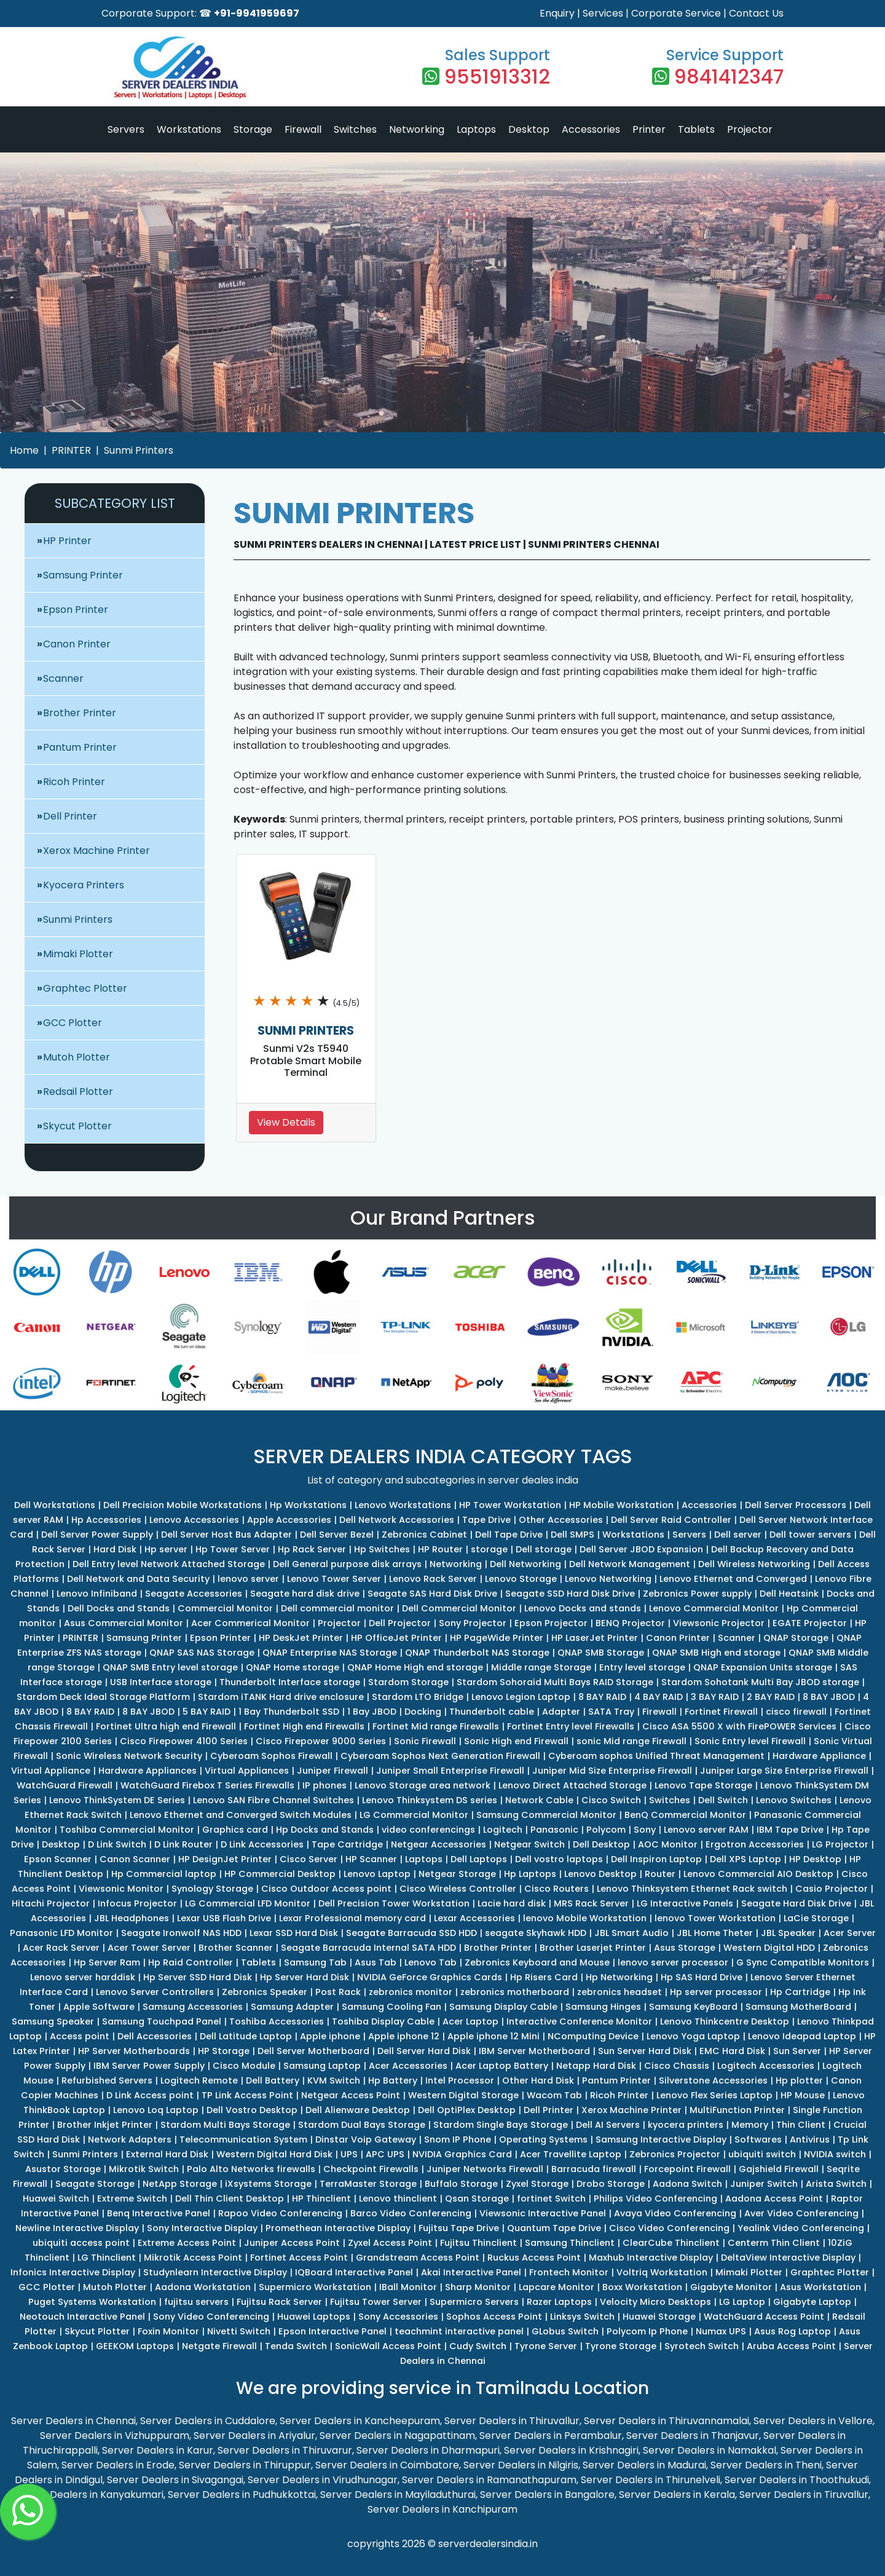  I want to click on BenQ Commercial Monitor, so click(685, 1815).